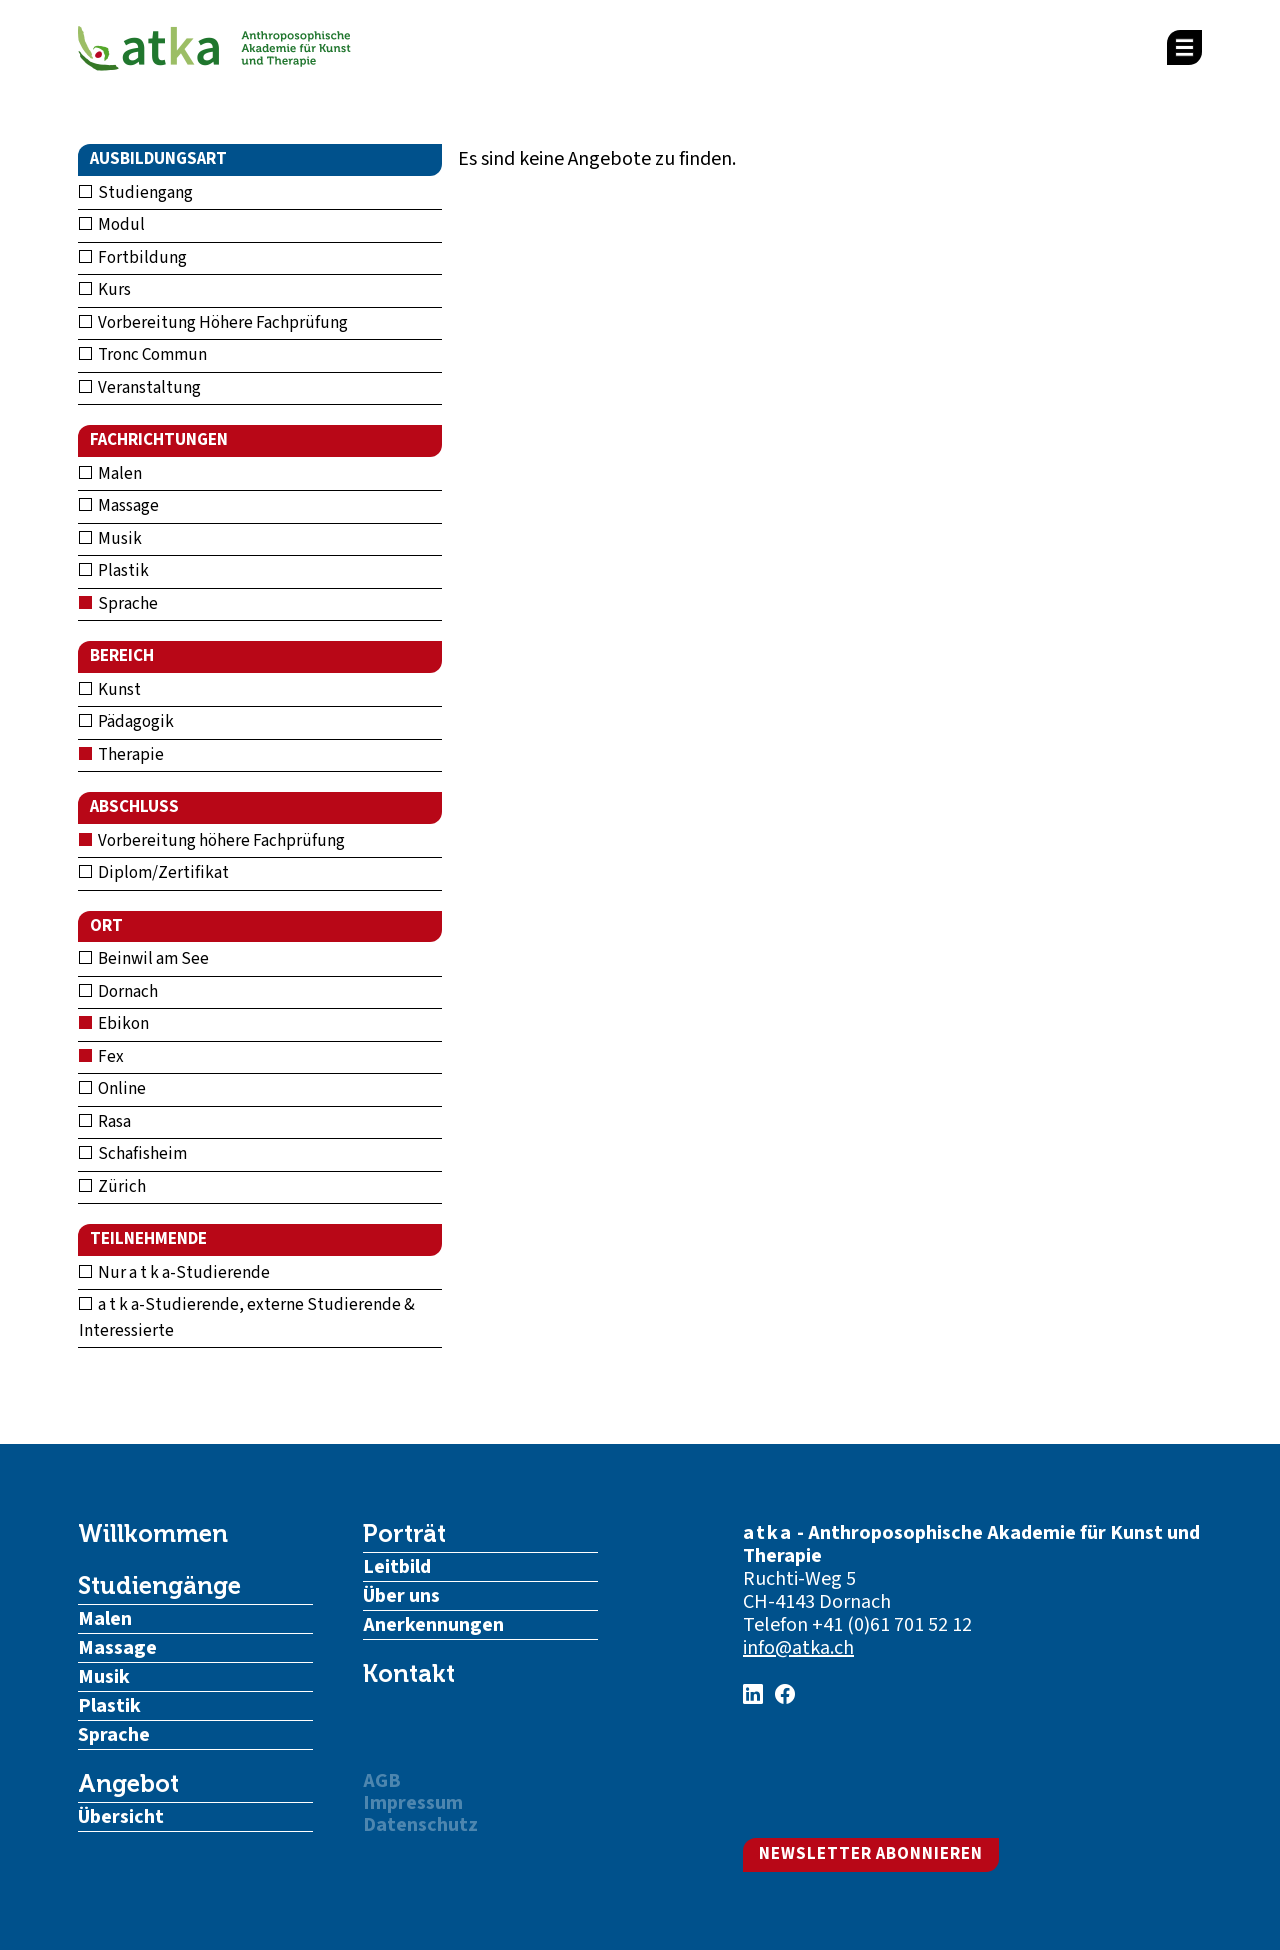 This screenshot has width=1280, height=1950. Describe the element at coordinates (144, 959) in the screenshot. I see `Beinwil am See` at that location.